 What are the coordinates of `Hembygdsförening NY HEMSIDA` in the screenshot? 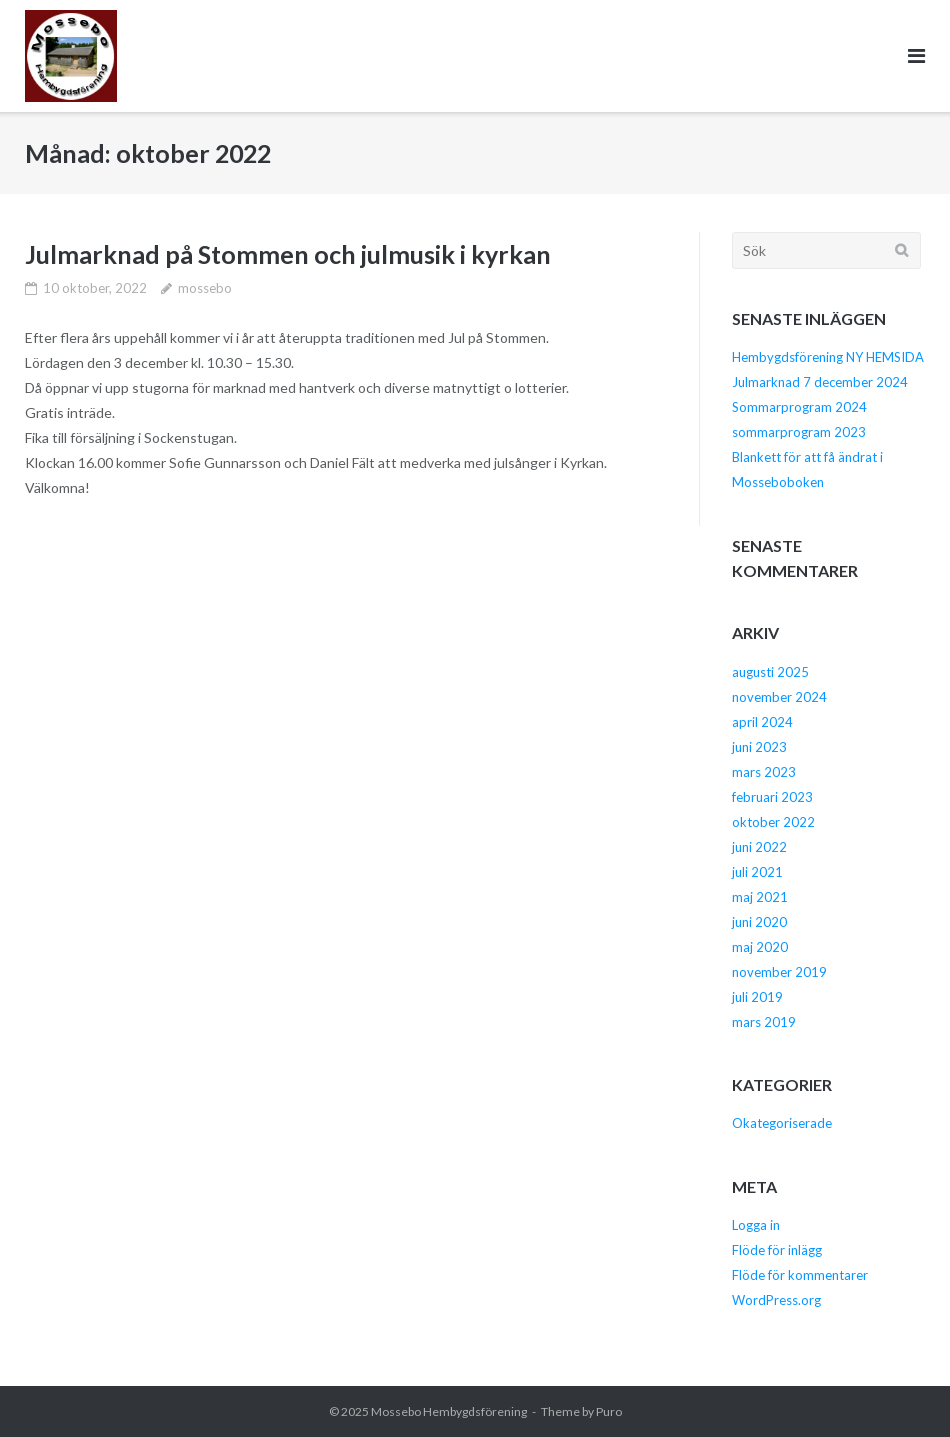 It's located at (828, 357).